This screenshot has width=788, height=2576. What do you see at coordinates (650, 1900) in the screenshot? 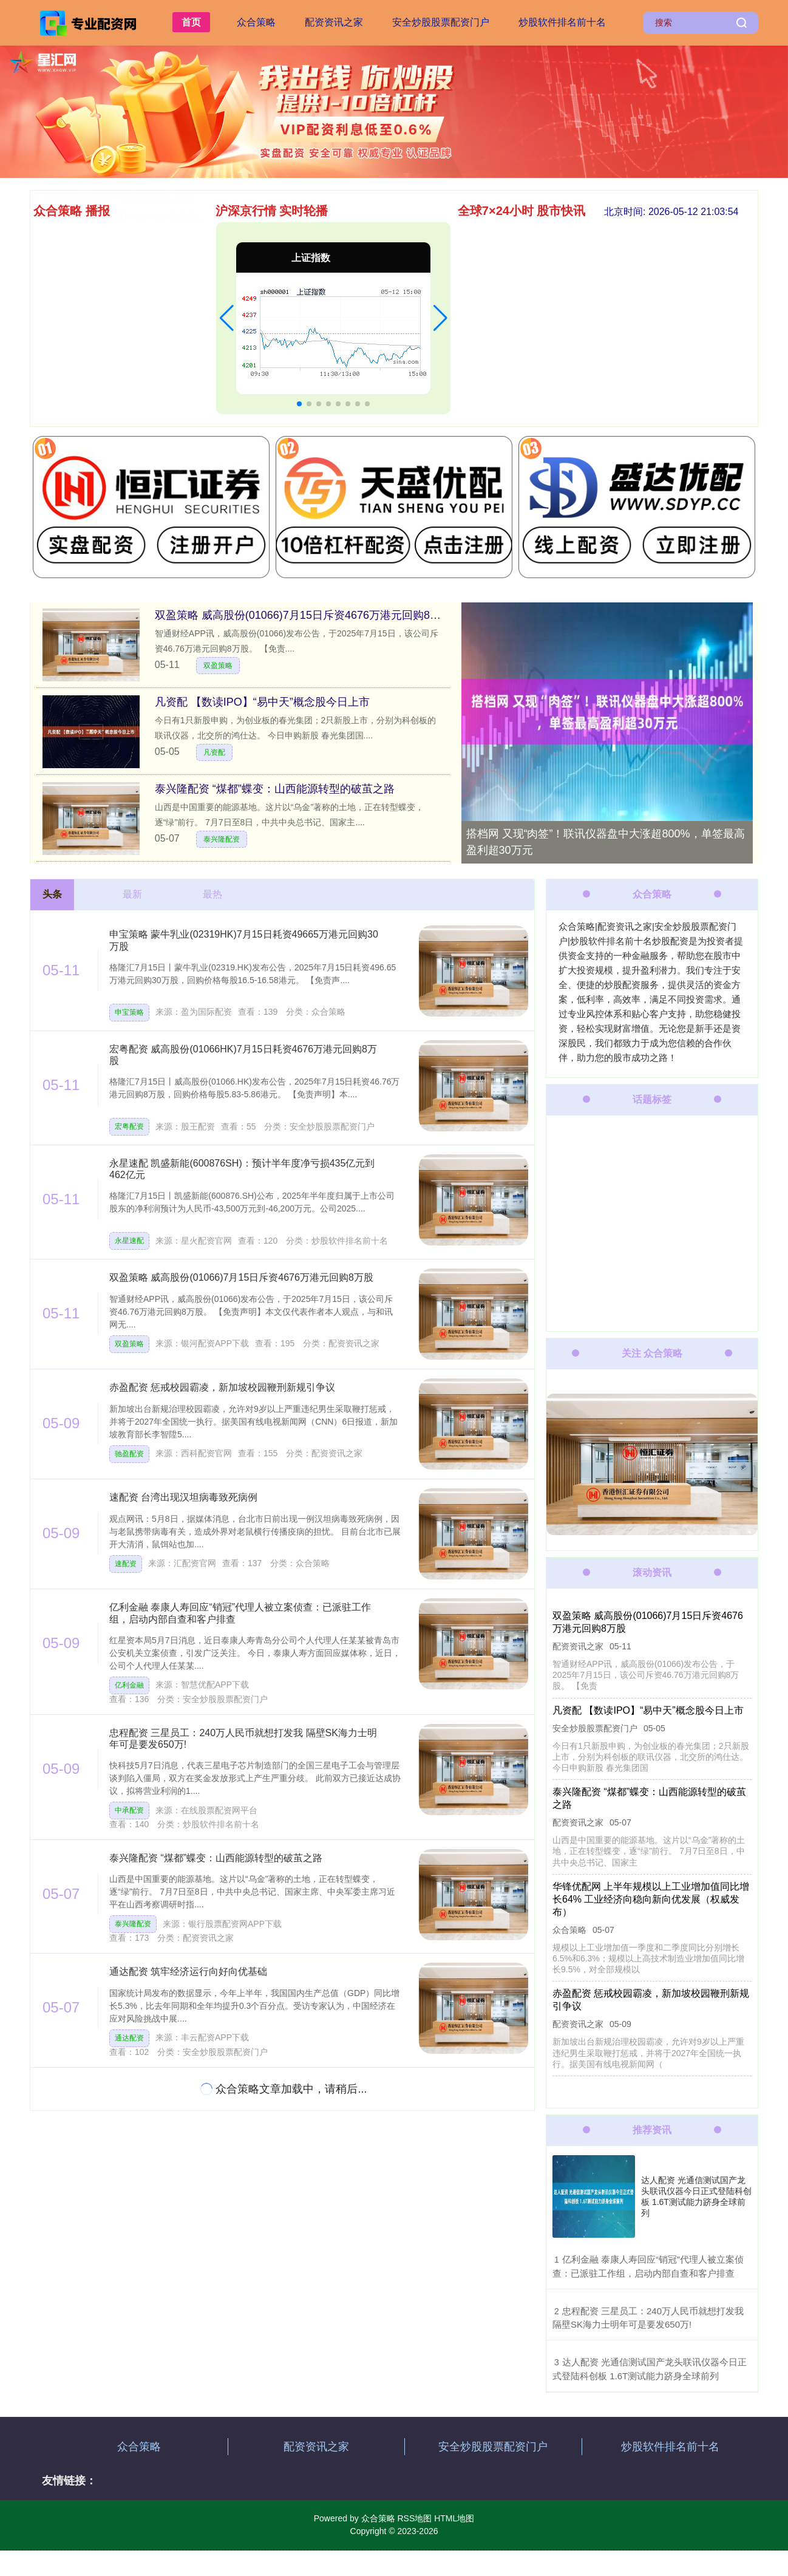
I see `华锋优配网 上半年规模以上工业增加值同比增长64% 工业经济向稳向新向优发展（权威发布）` at bounding box center [650, 1900].